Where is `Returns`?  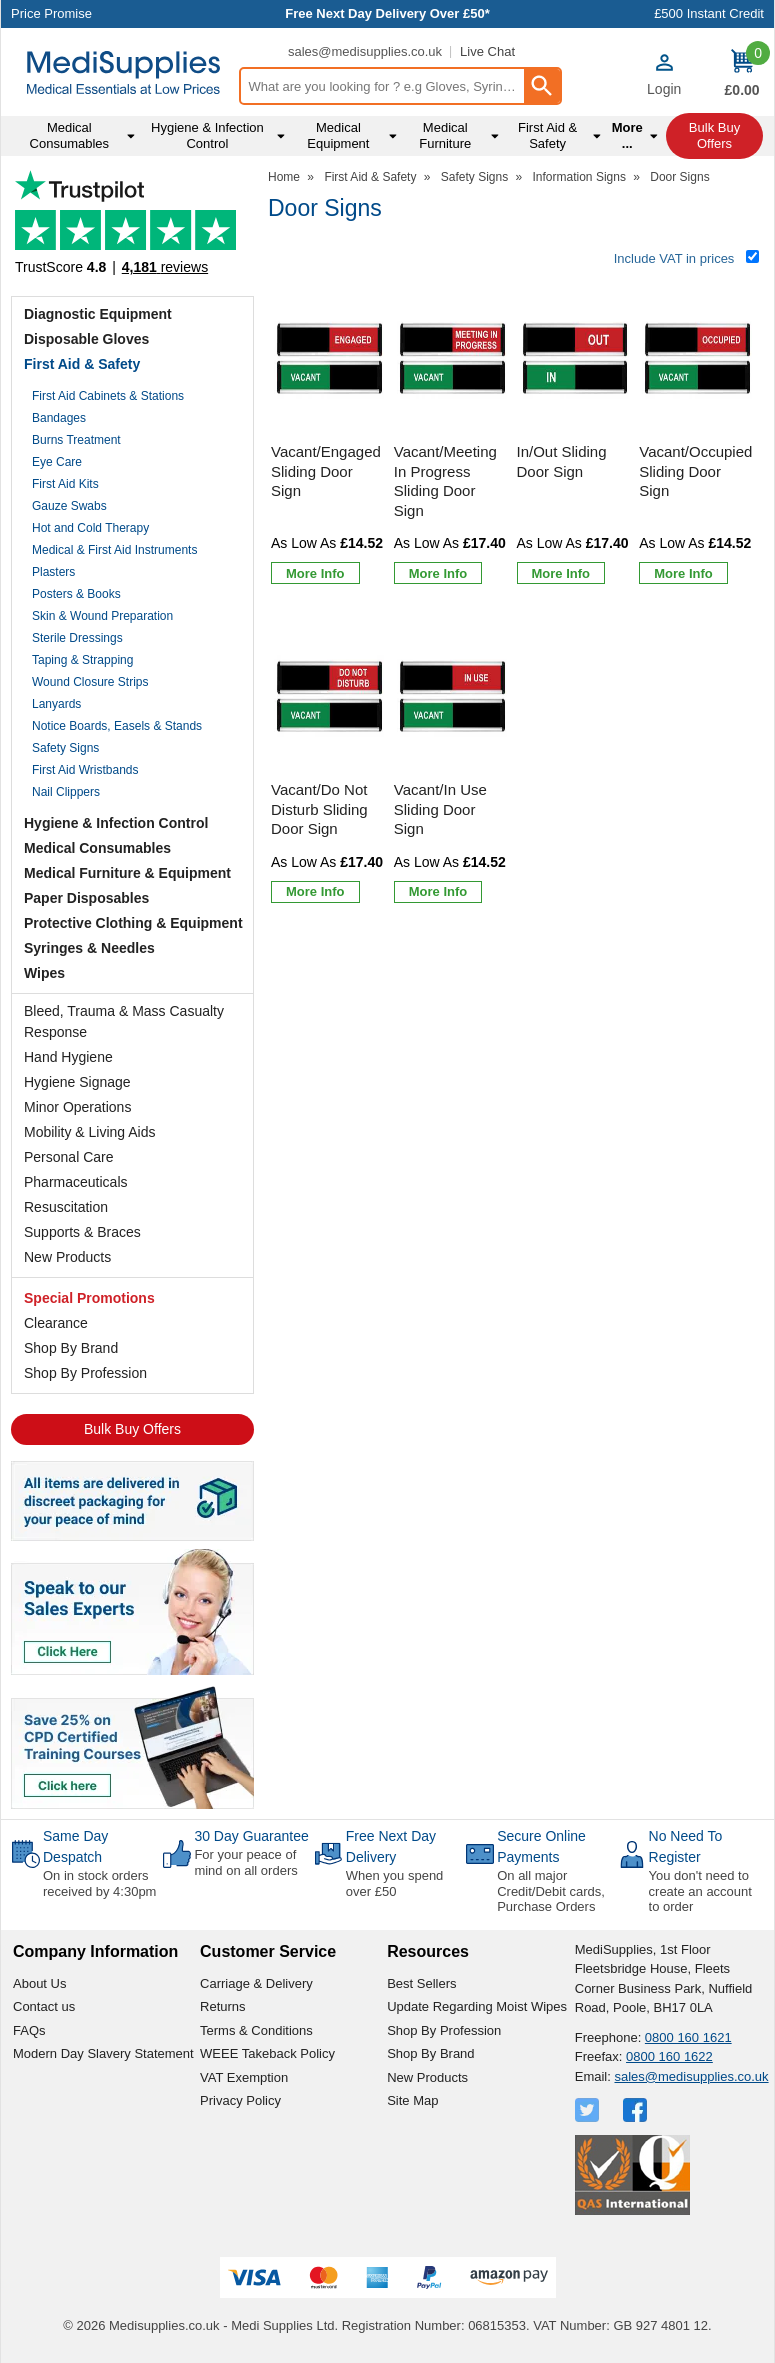
Returns is located at coordinates (223, 2006).